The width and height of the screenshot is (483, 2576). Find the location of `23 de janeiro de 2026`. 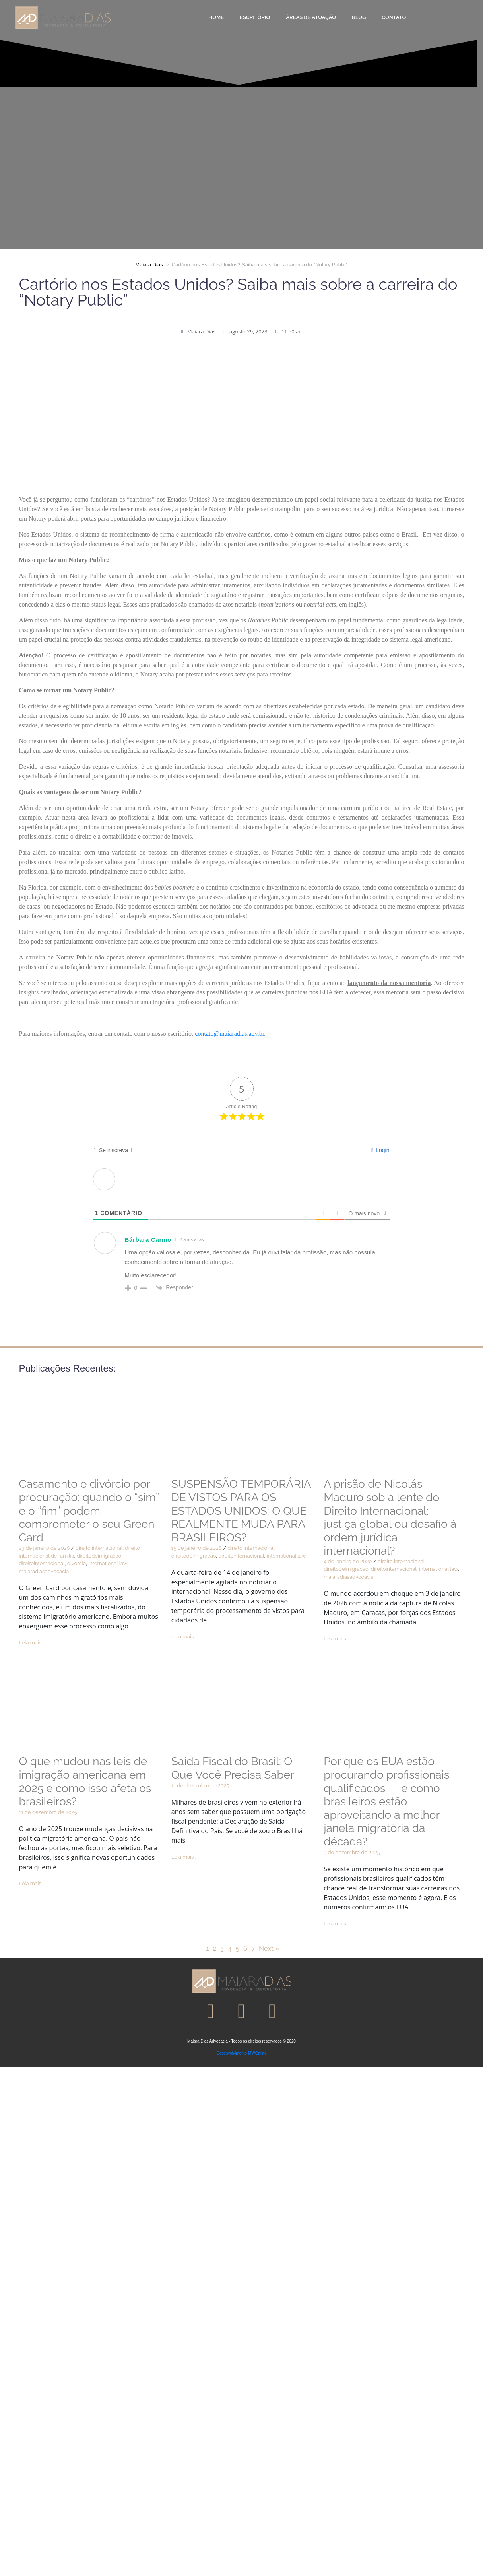

23 de janeiro de 2026 is located at coordinates (44, 1548).